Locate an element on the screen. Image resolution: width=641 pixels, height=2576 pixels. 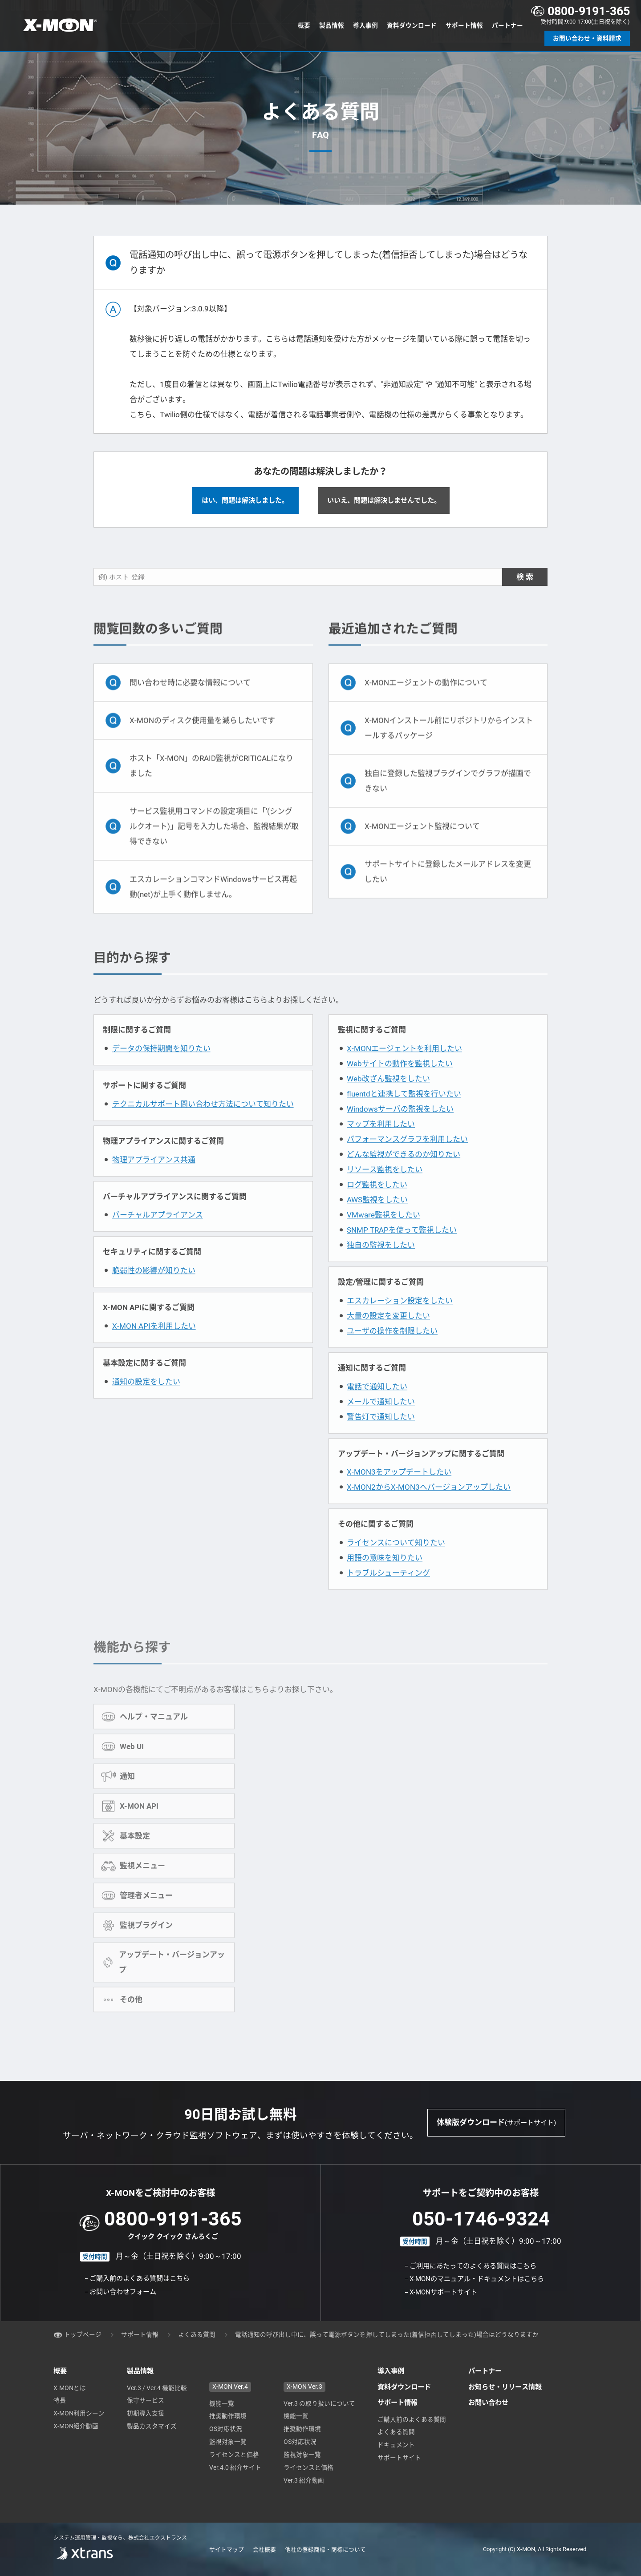
ご利用にあたってのよくある質問はこちら is located at coordinates (473, 2266).